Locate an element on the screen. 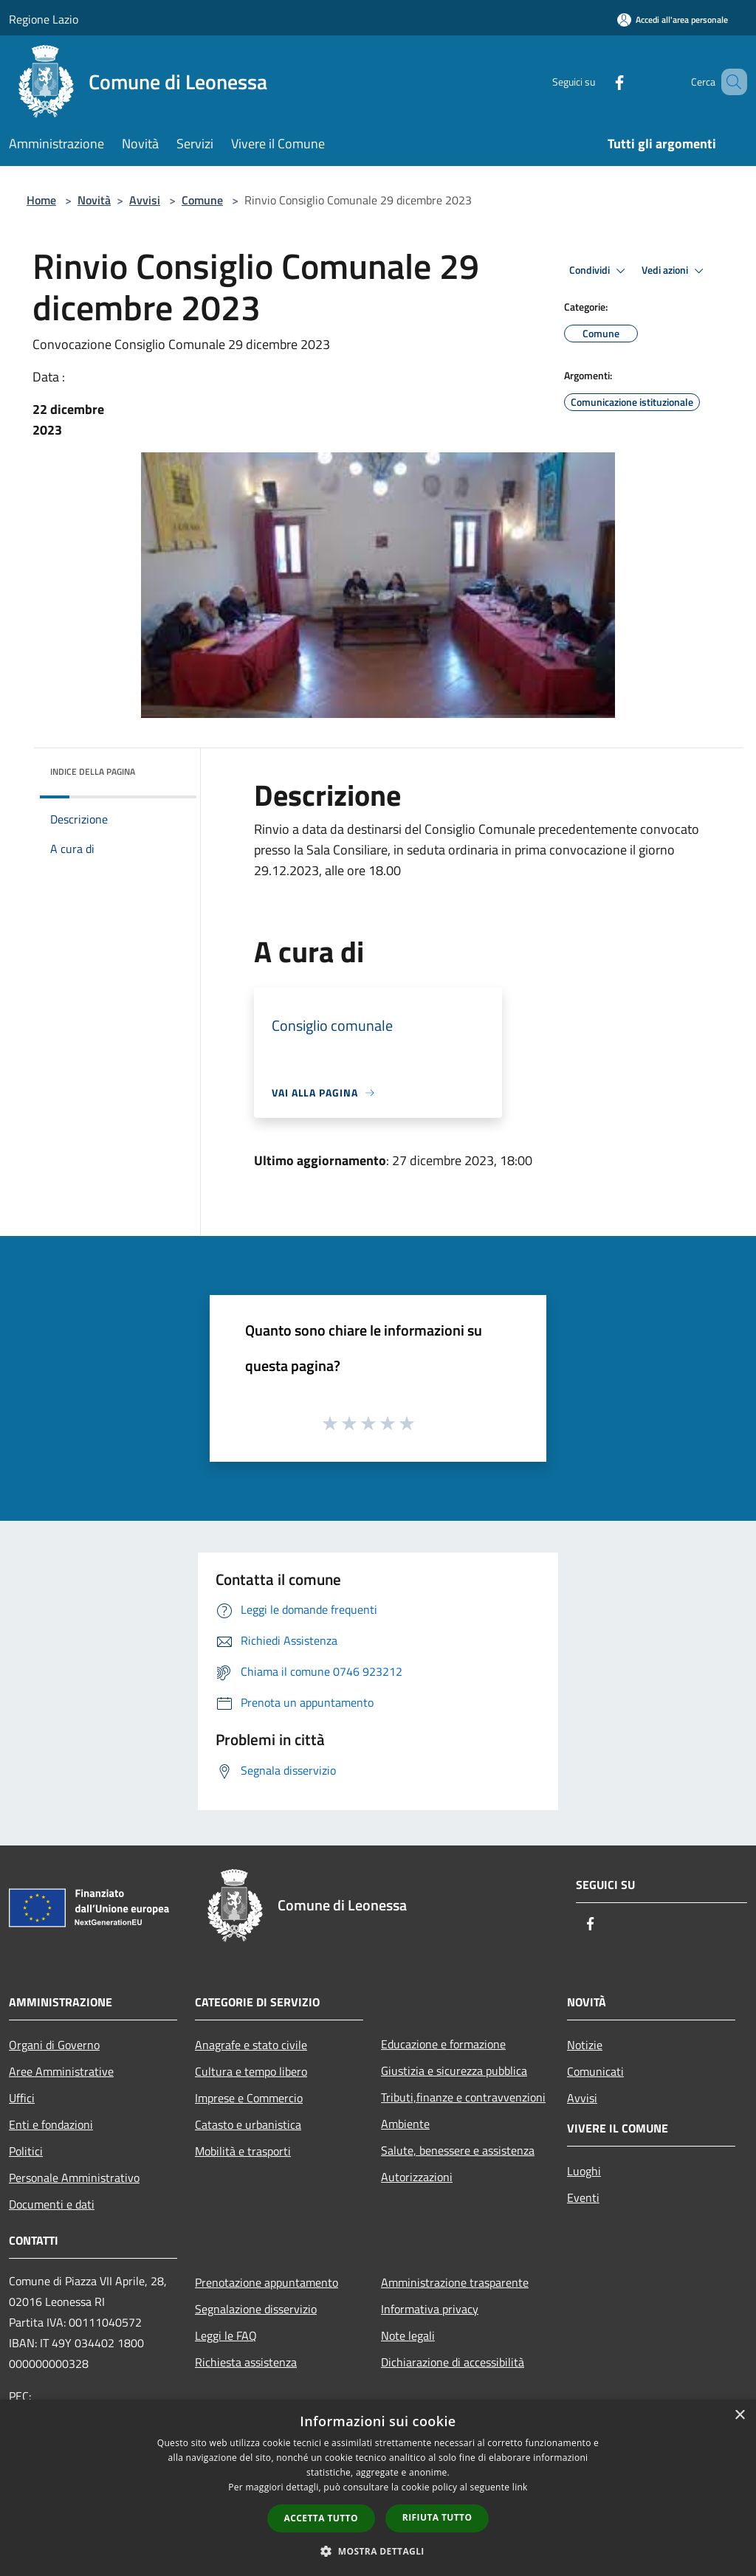 The height and width of the screenshot is (2576, 756). Ambiente is located at coordinates (405, 2124).